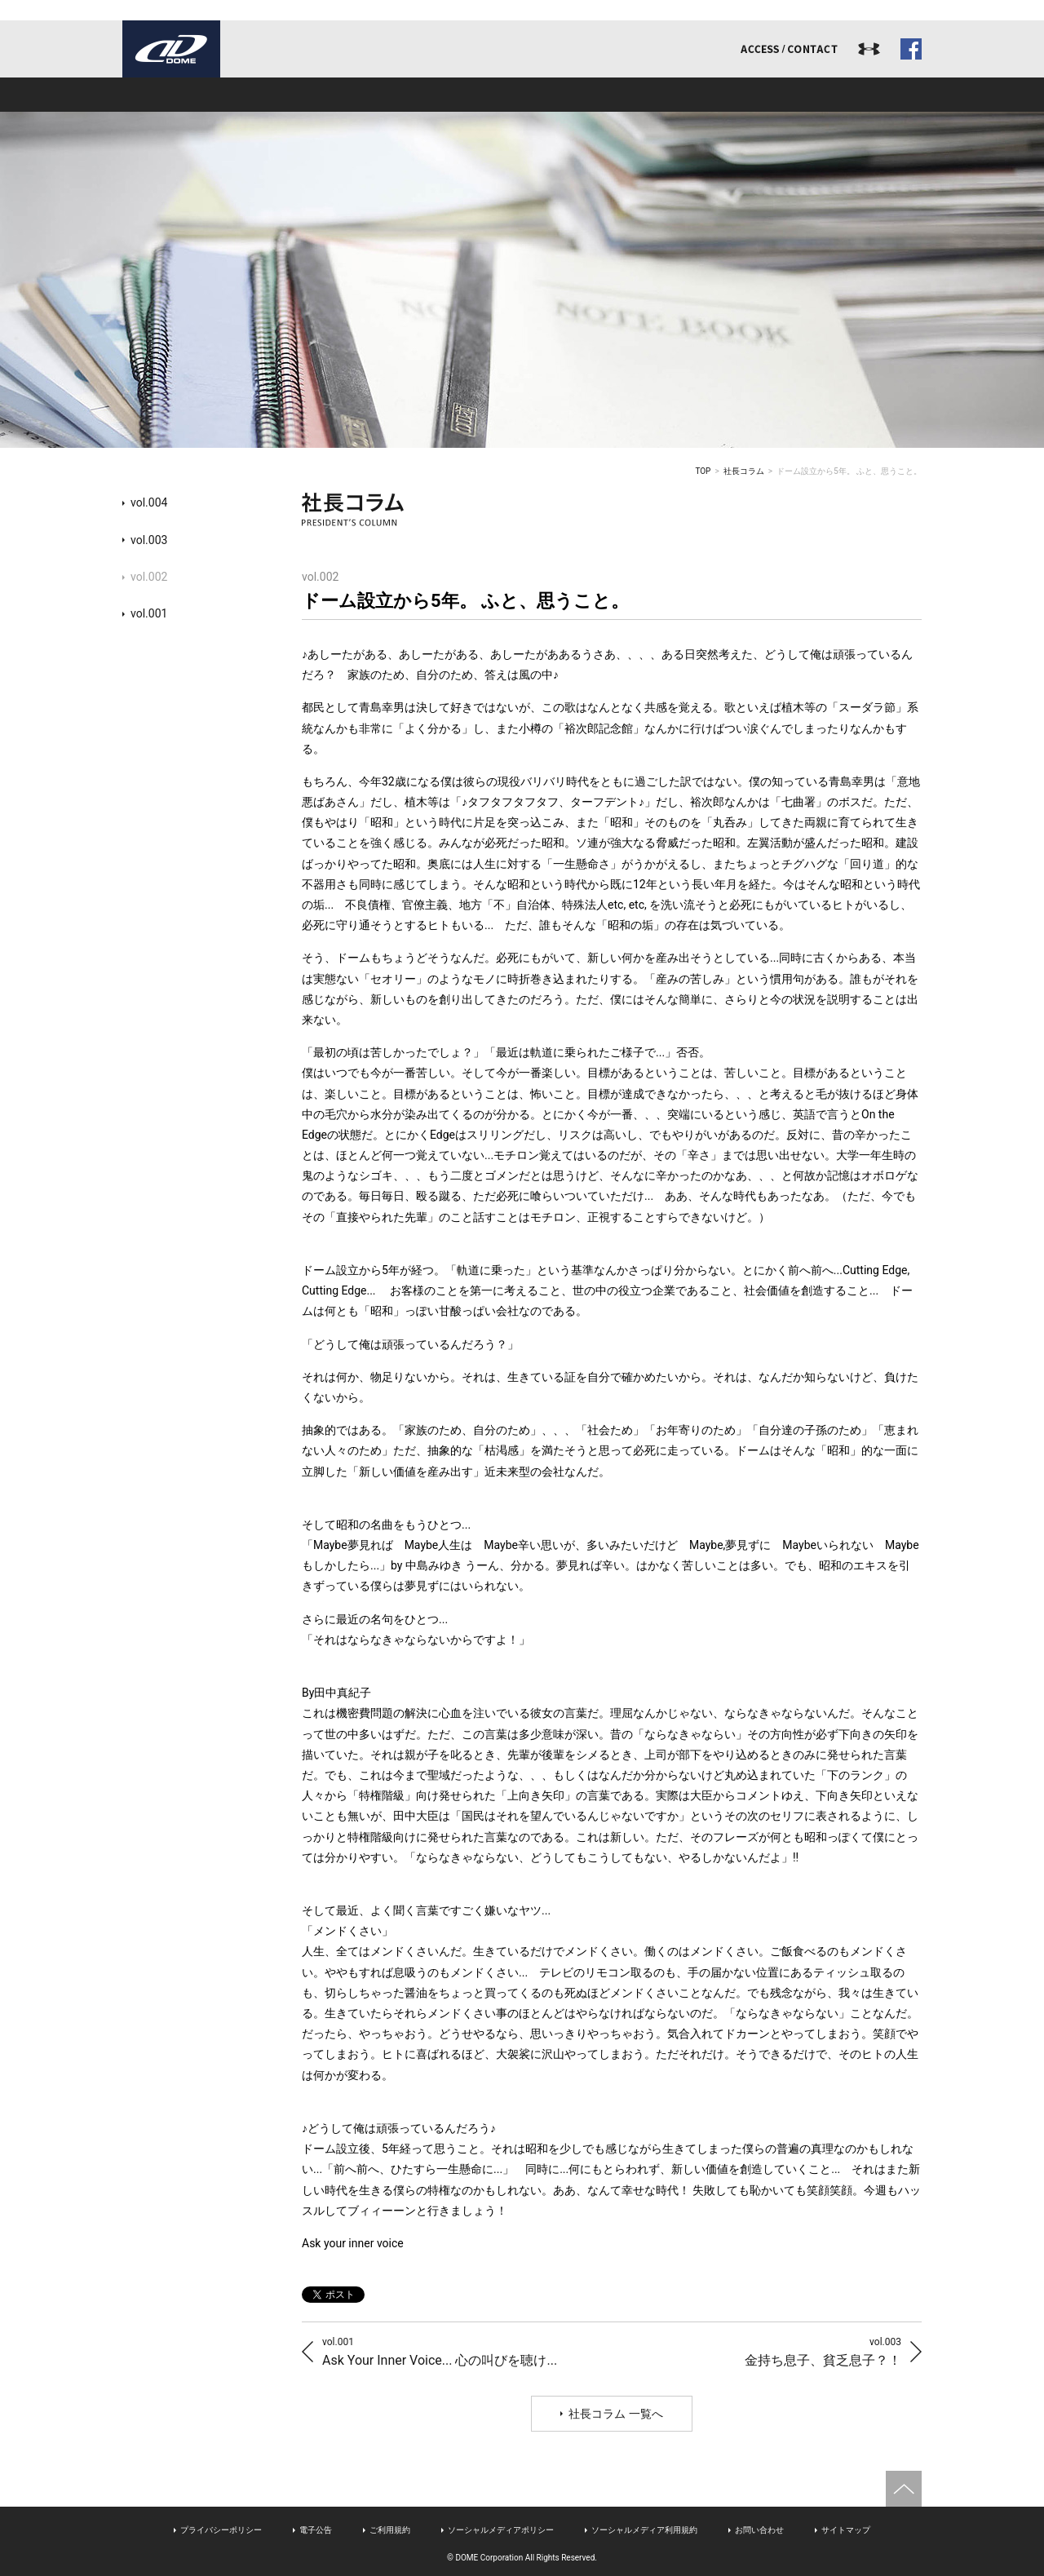 This screenshot has height=2576, width=1044. What do you see at coordinates (904, 2489) in the screenshot?
I see `ページトップへ` at bounding box center [904, 2489].